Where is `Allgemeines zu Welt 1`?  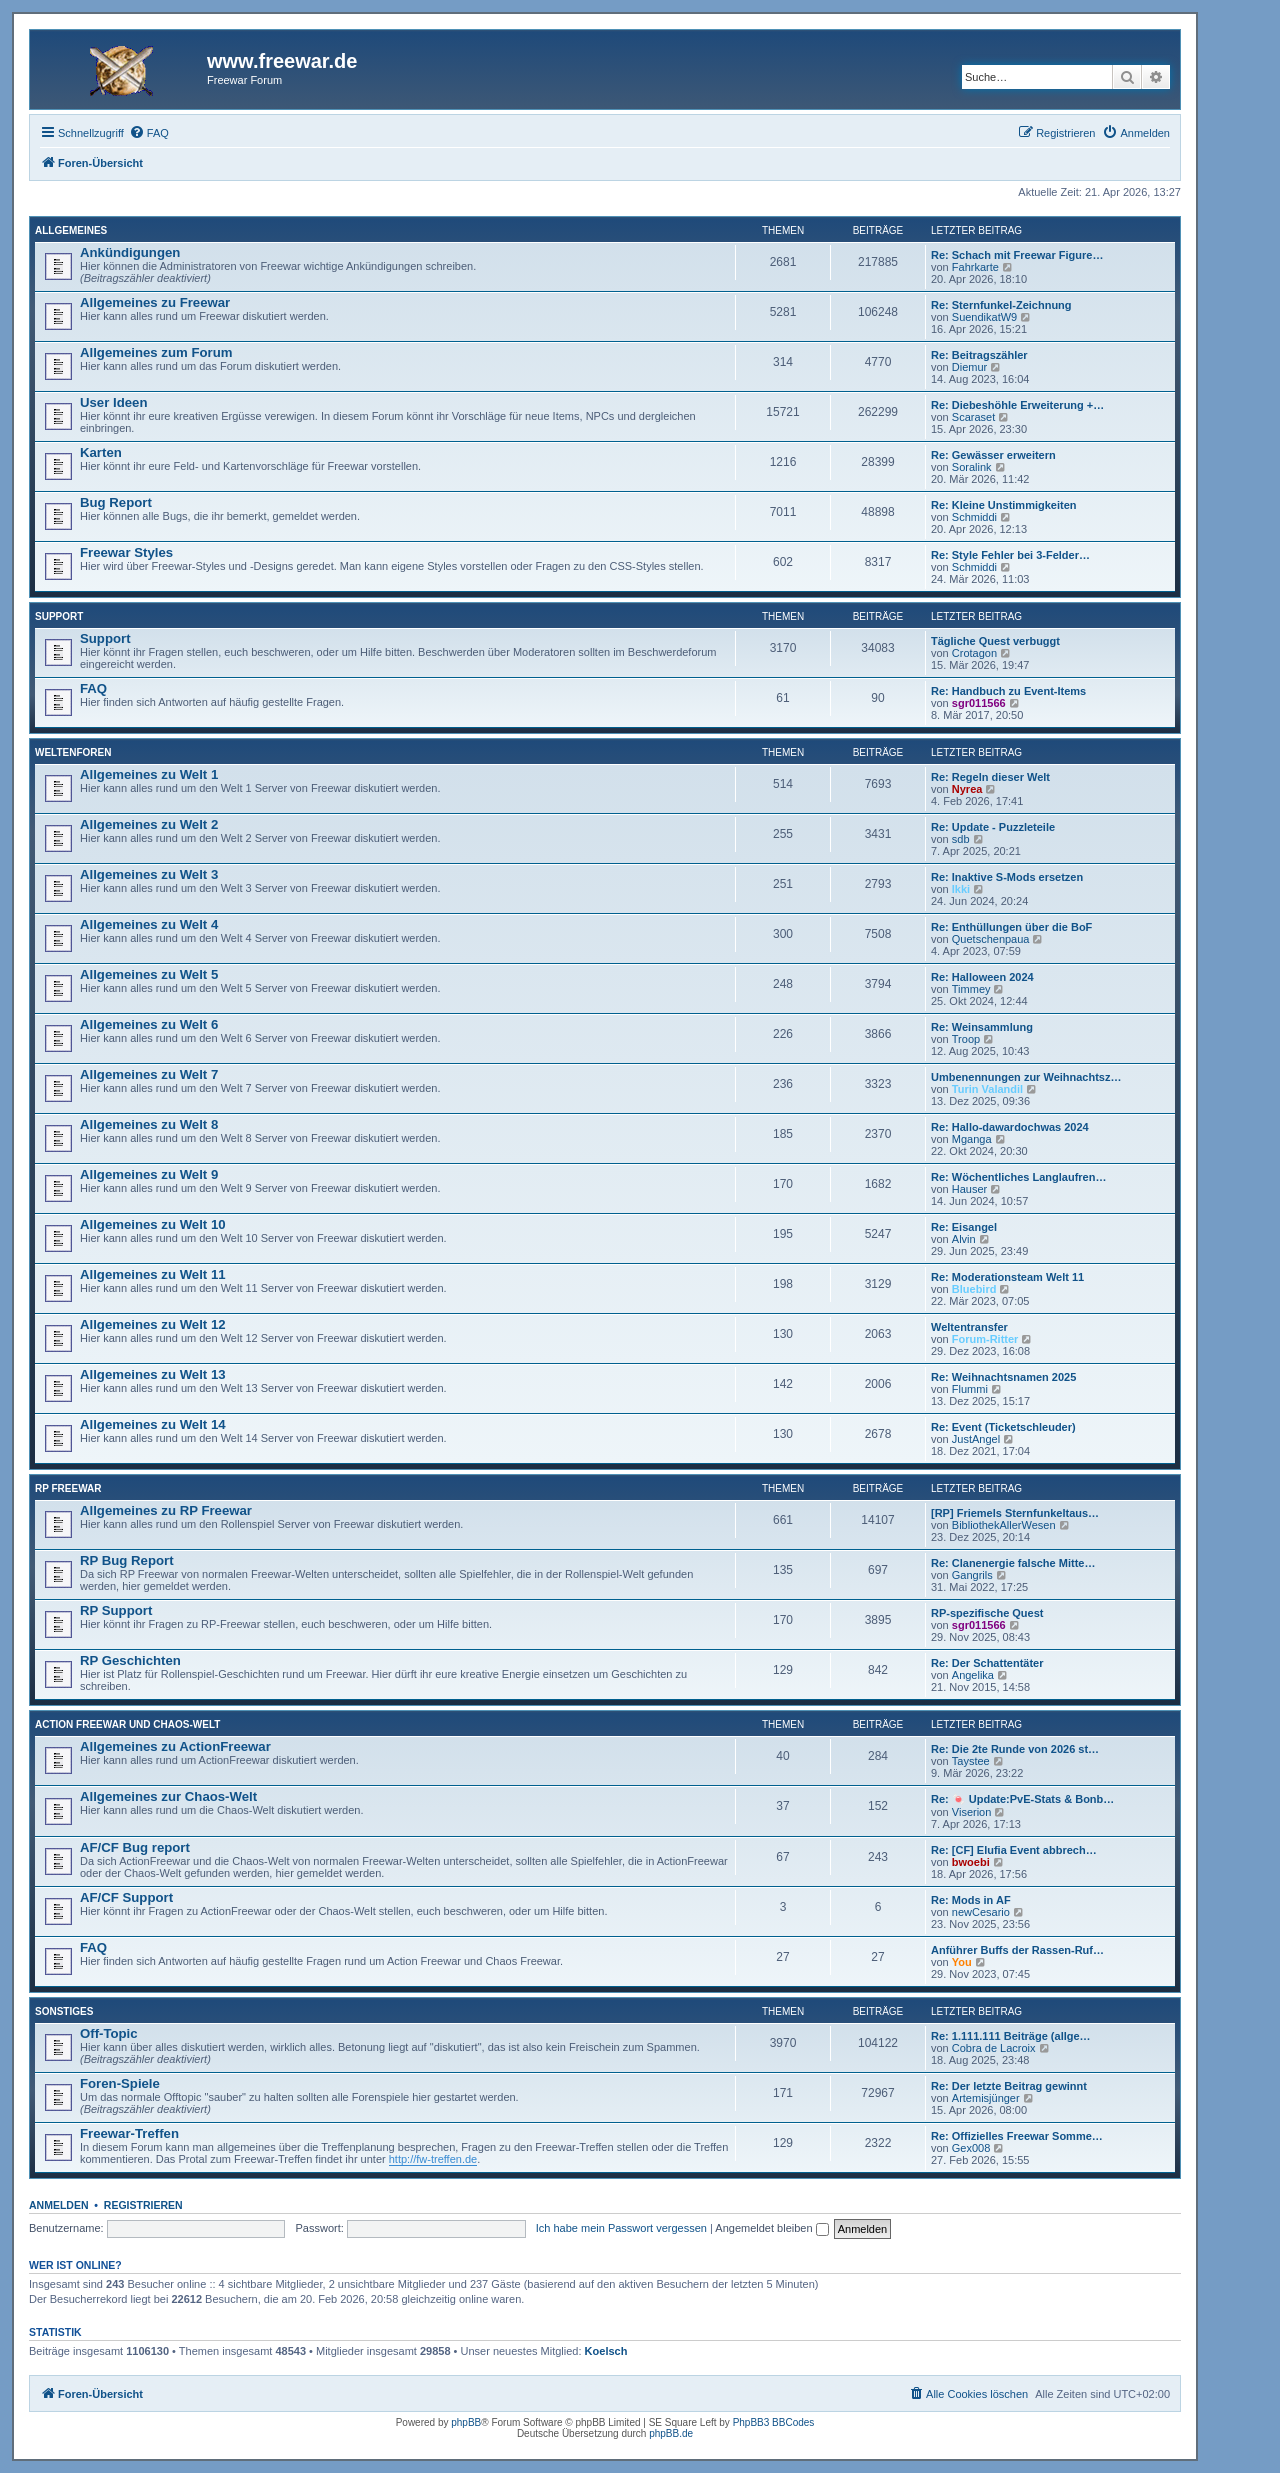 Allgemeines zu Welt 1 is located at coordinates (149, 774).